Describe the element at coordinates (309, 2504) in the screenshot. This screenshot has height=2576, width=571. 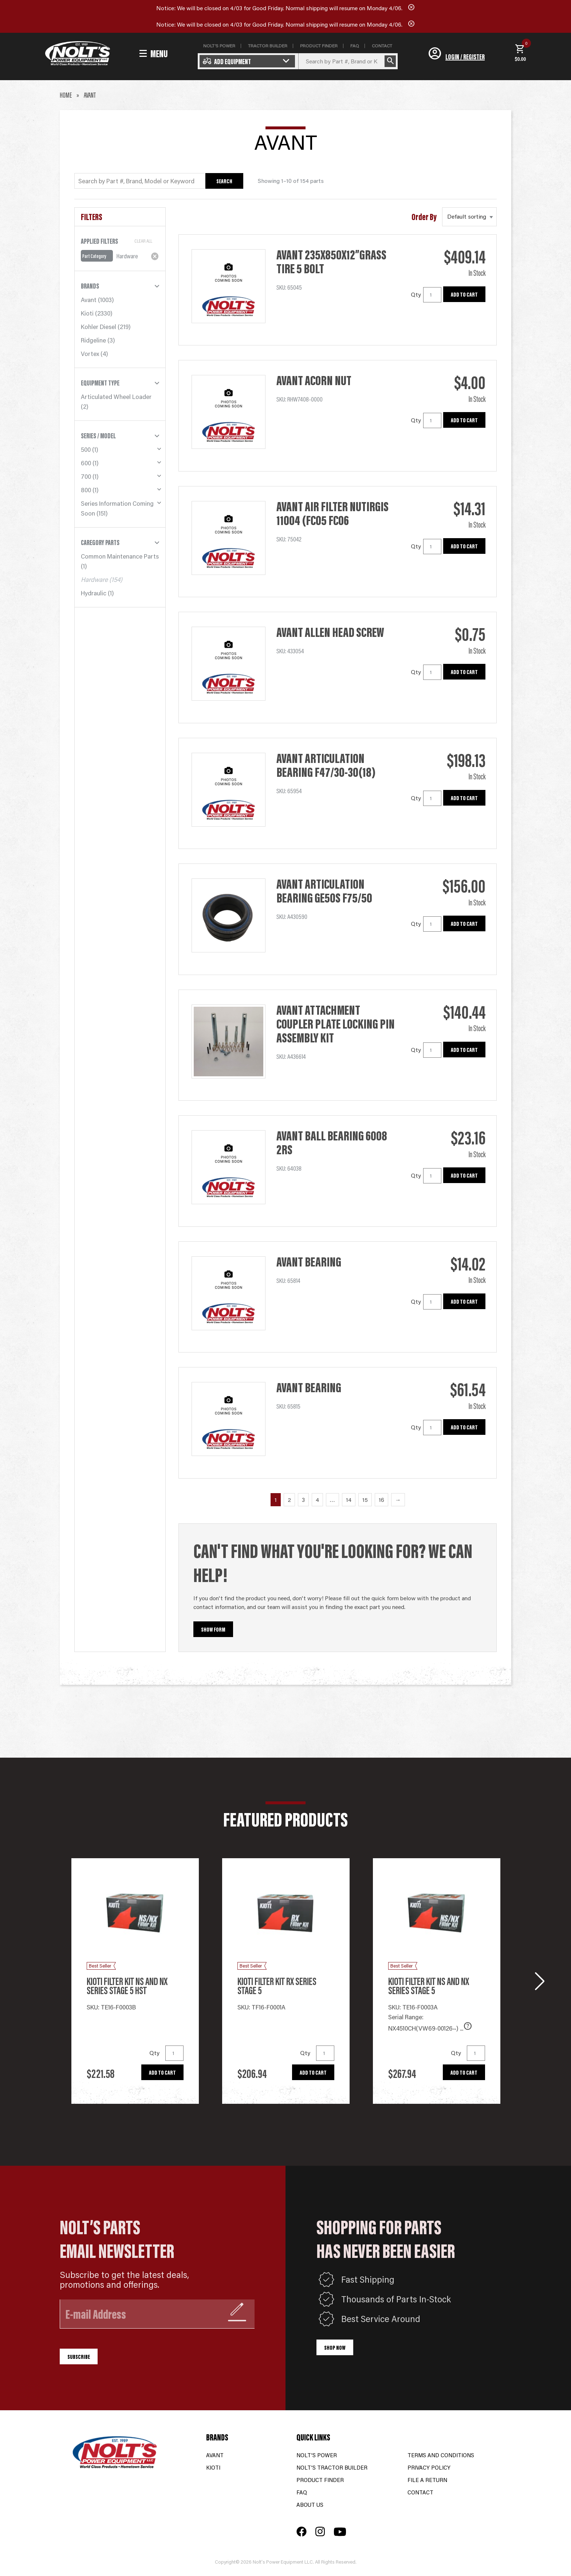
I see `About Us` at that location.